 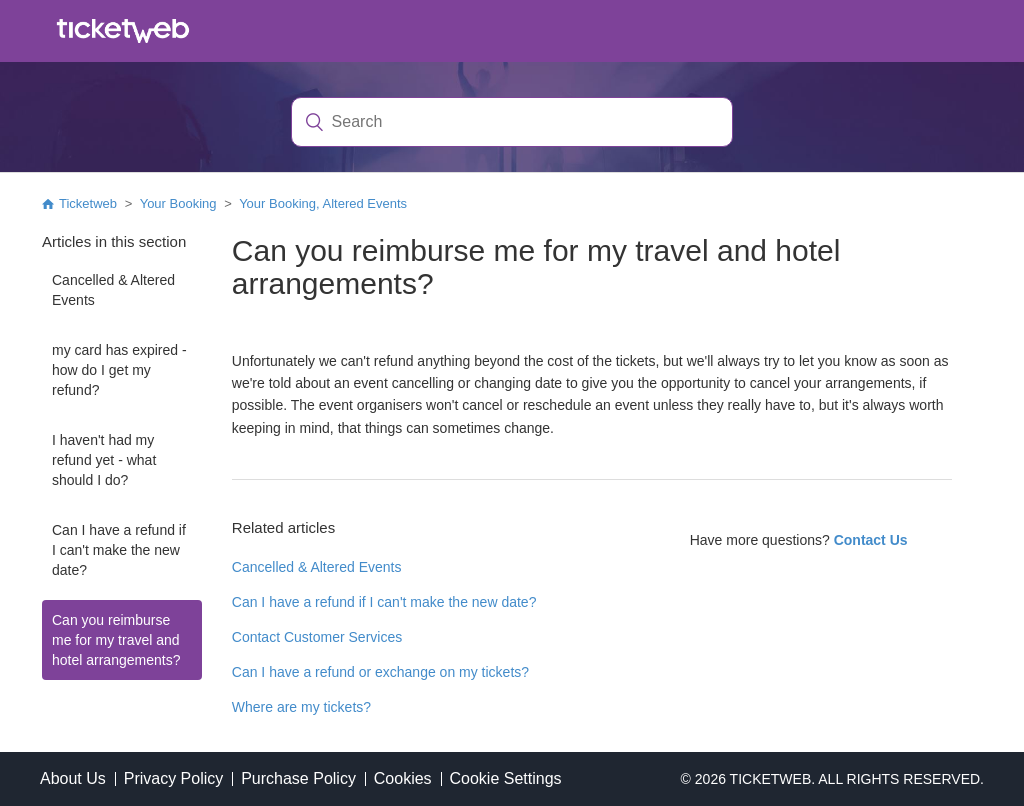 I want to click on my card has expired - how do I get my refund?, so click(x=119, y=370).